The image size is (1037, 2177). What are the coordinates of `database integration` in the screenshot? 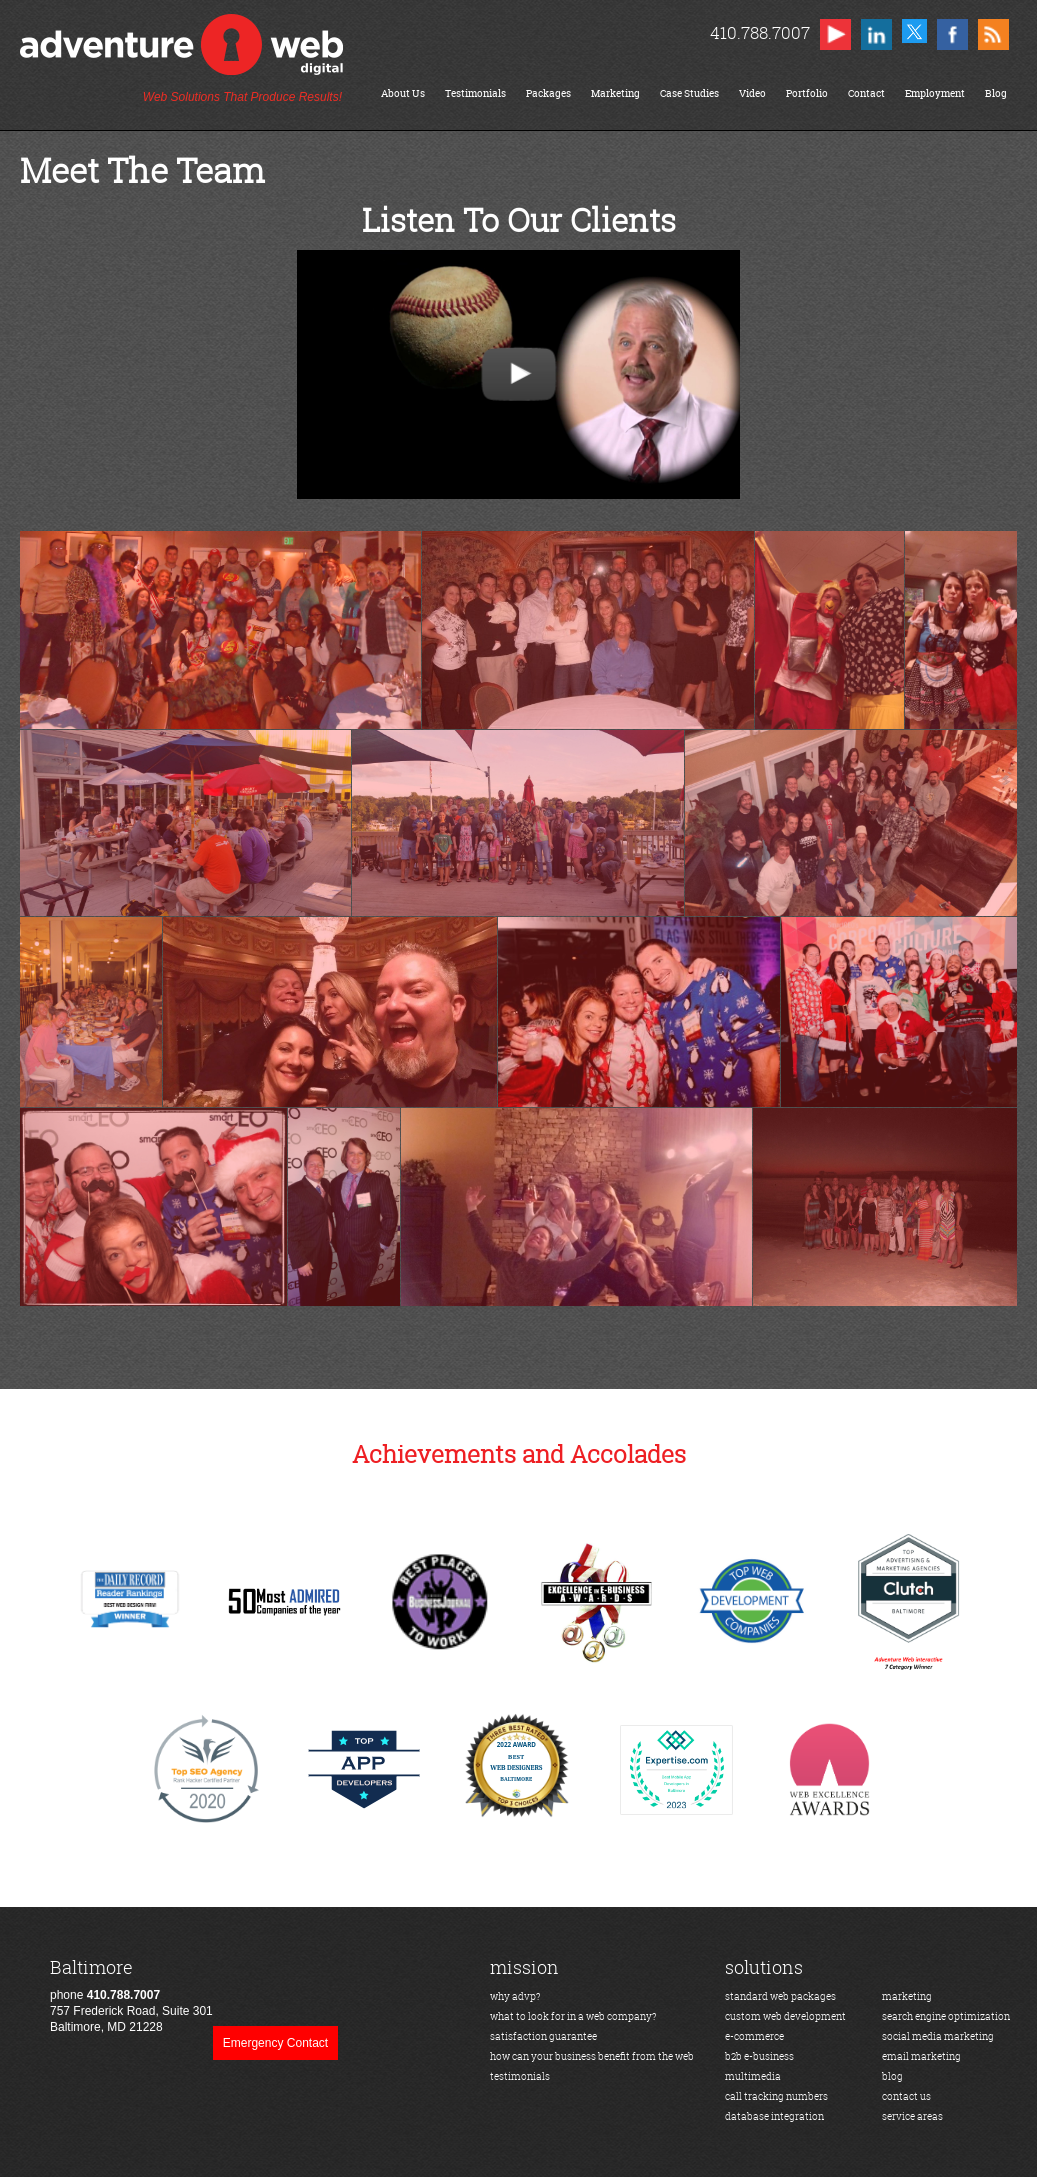 It's located at (774, 2116).